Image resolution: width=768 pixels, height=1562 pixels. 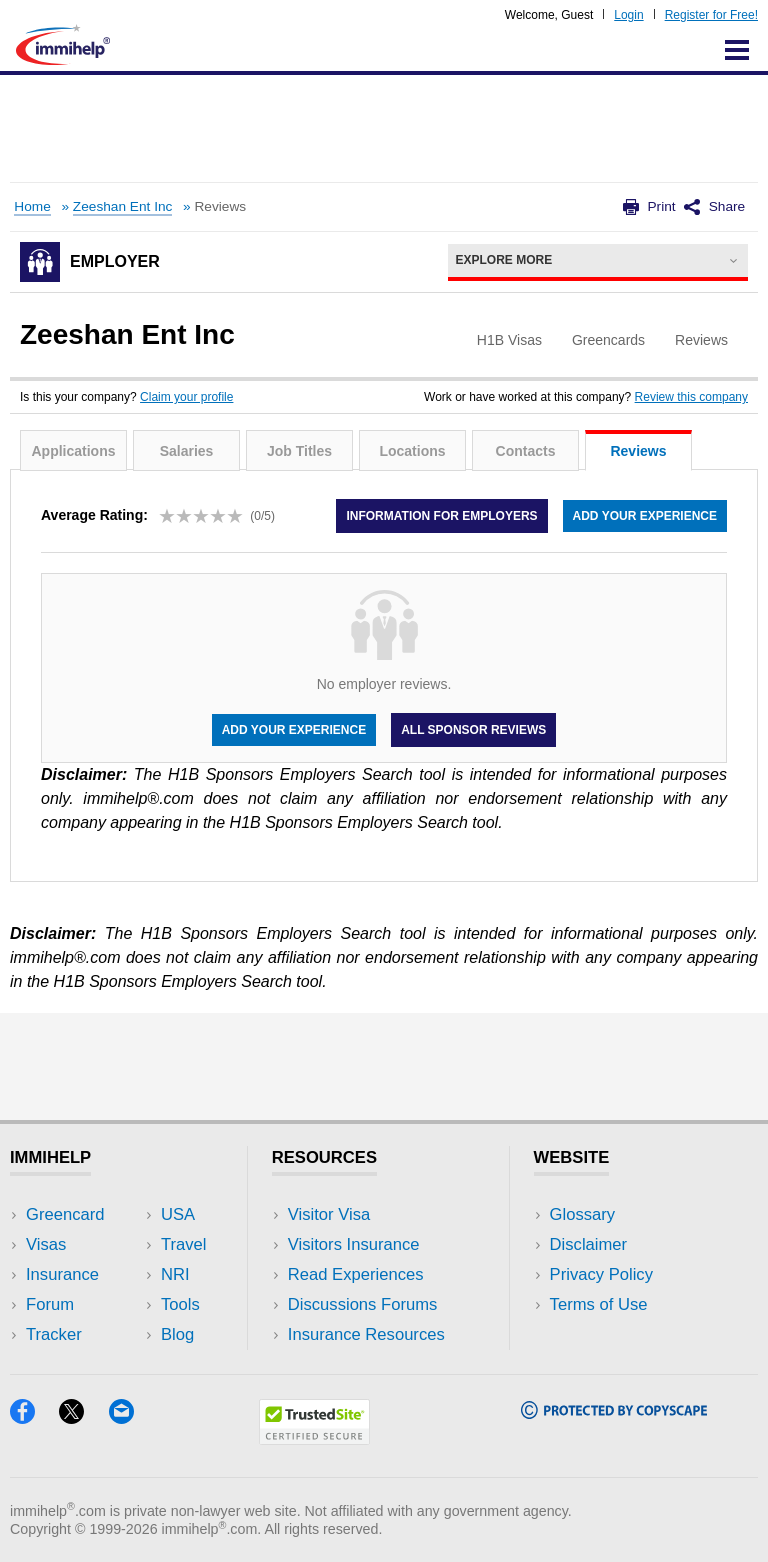 I want to click on [Email], so click(x=131, y=1417).